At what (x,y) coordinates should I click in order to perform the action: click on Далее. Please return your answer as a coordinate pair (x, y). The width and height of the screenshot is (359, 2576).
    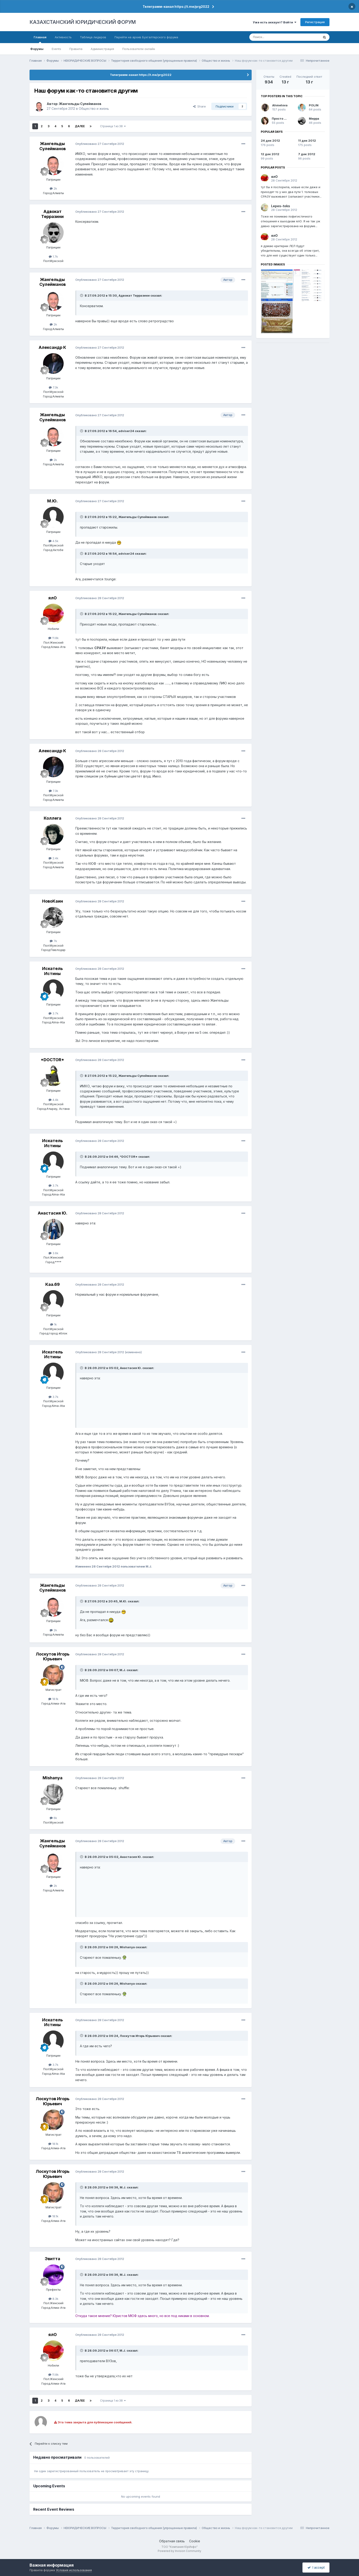
    Looking at the image, I should click on (80, 126).